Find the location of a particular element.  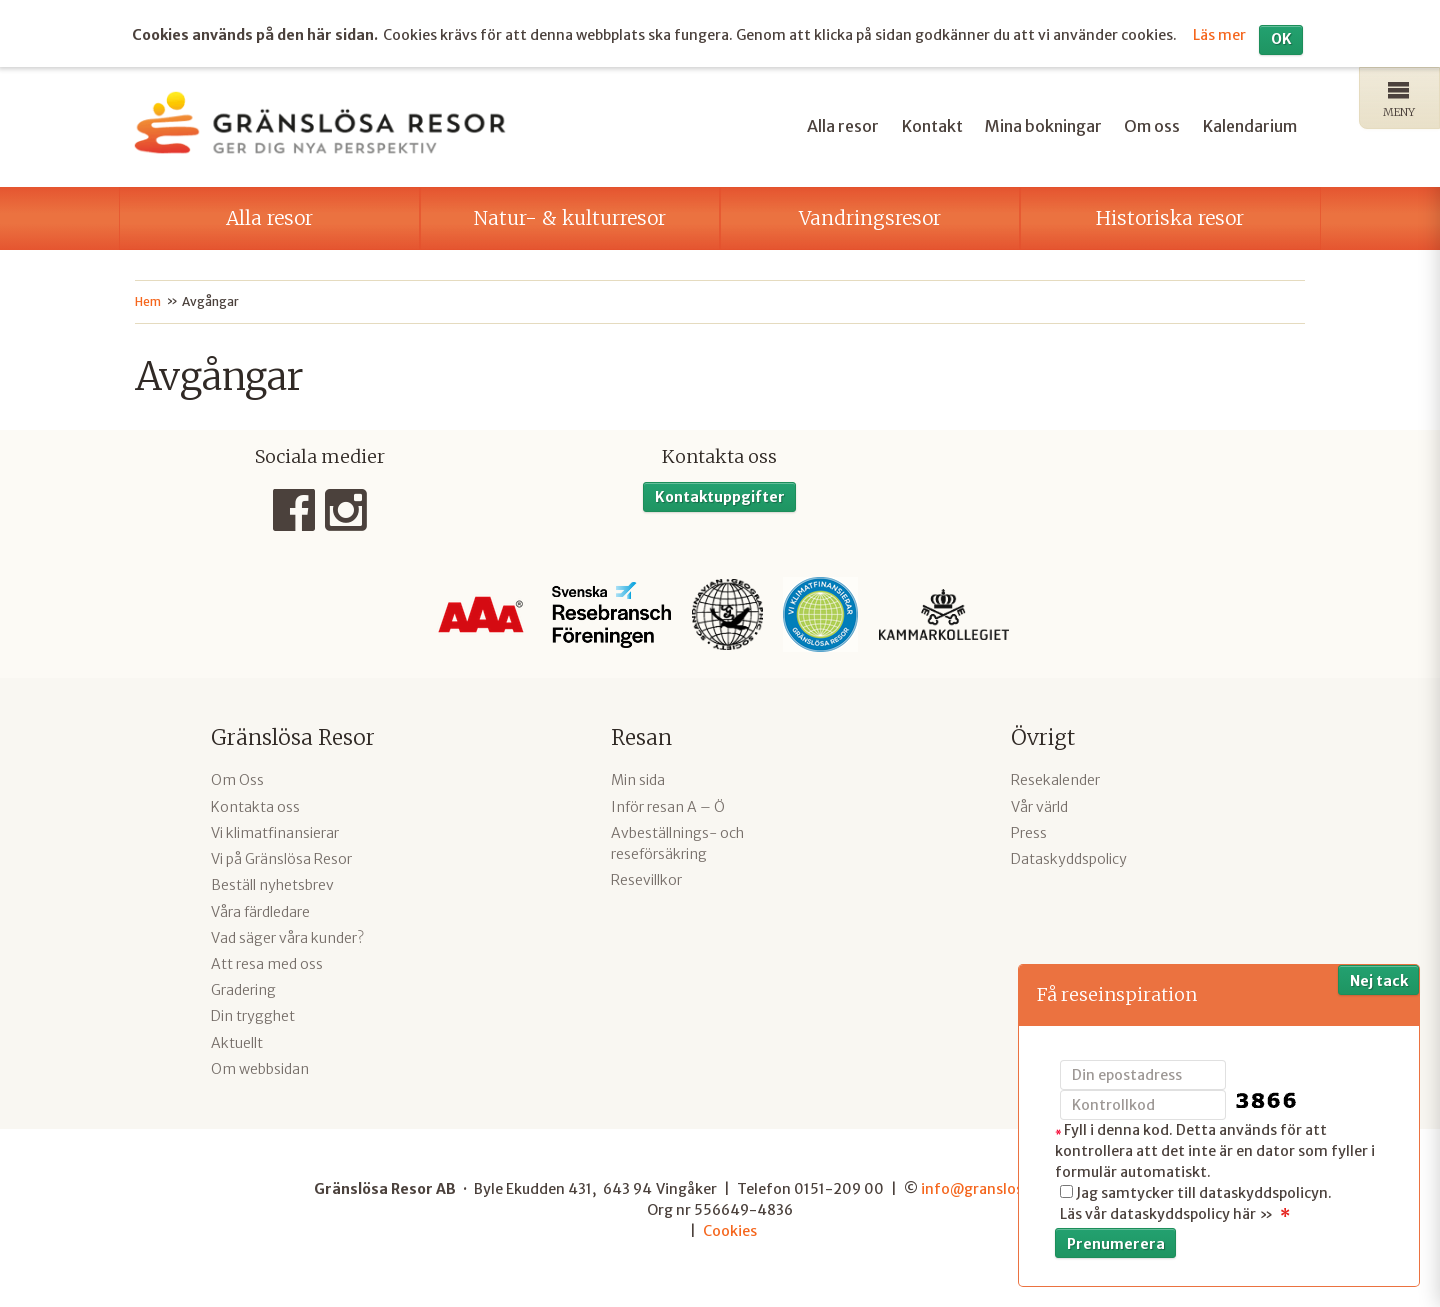

Vi klimatfinansierar is located at coordinates (275, 831).